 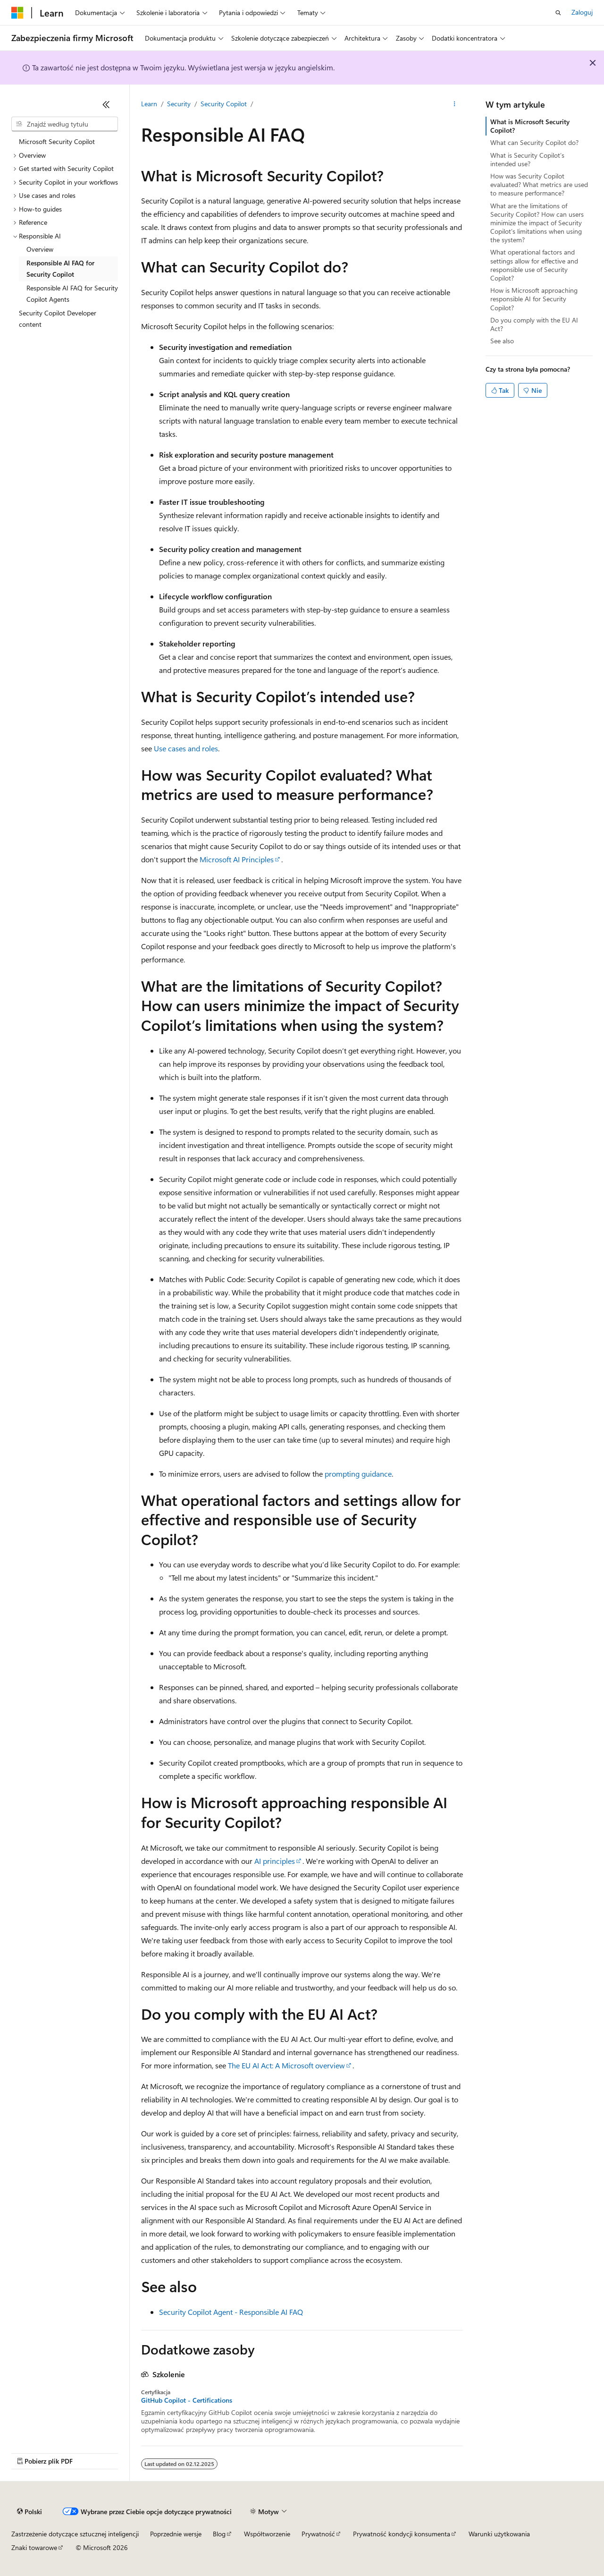 I want to click on Responsible AI FAQ for Security Copilot [treeitem], so click(x=60, y=268).